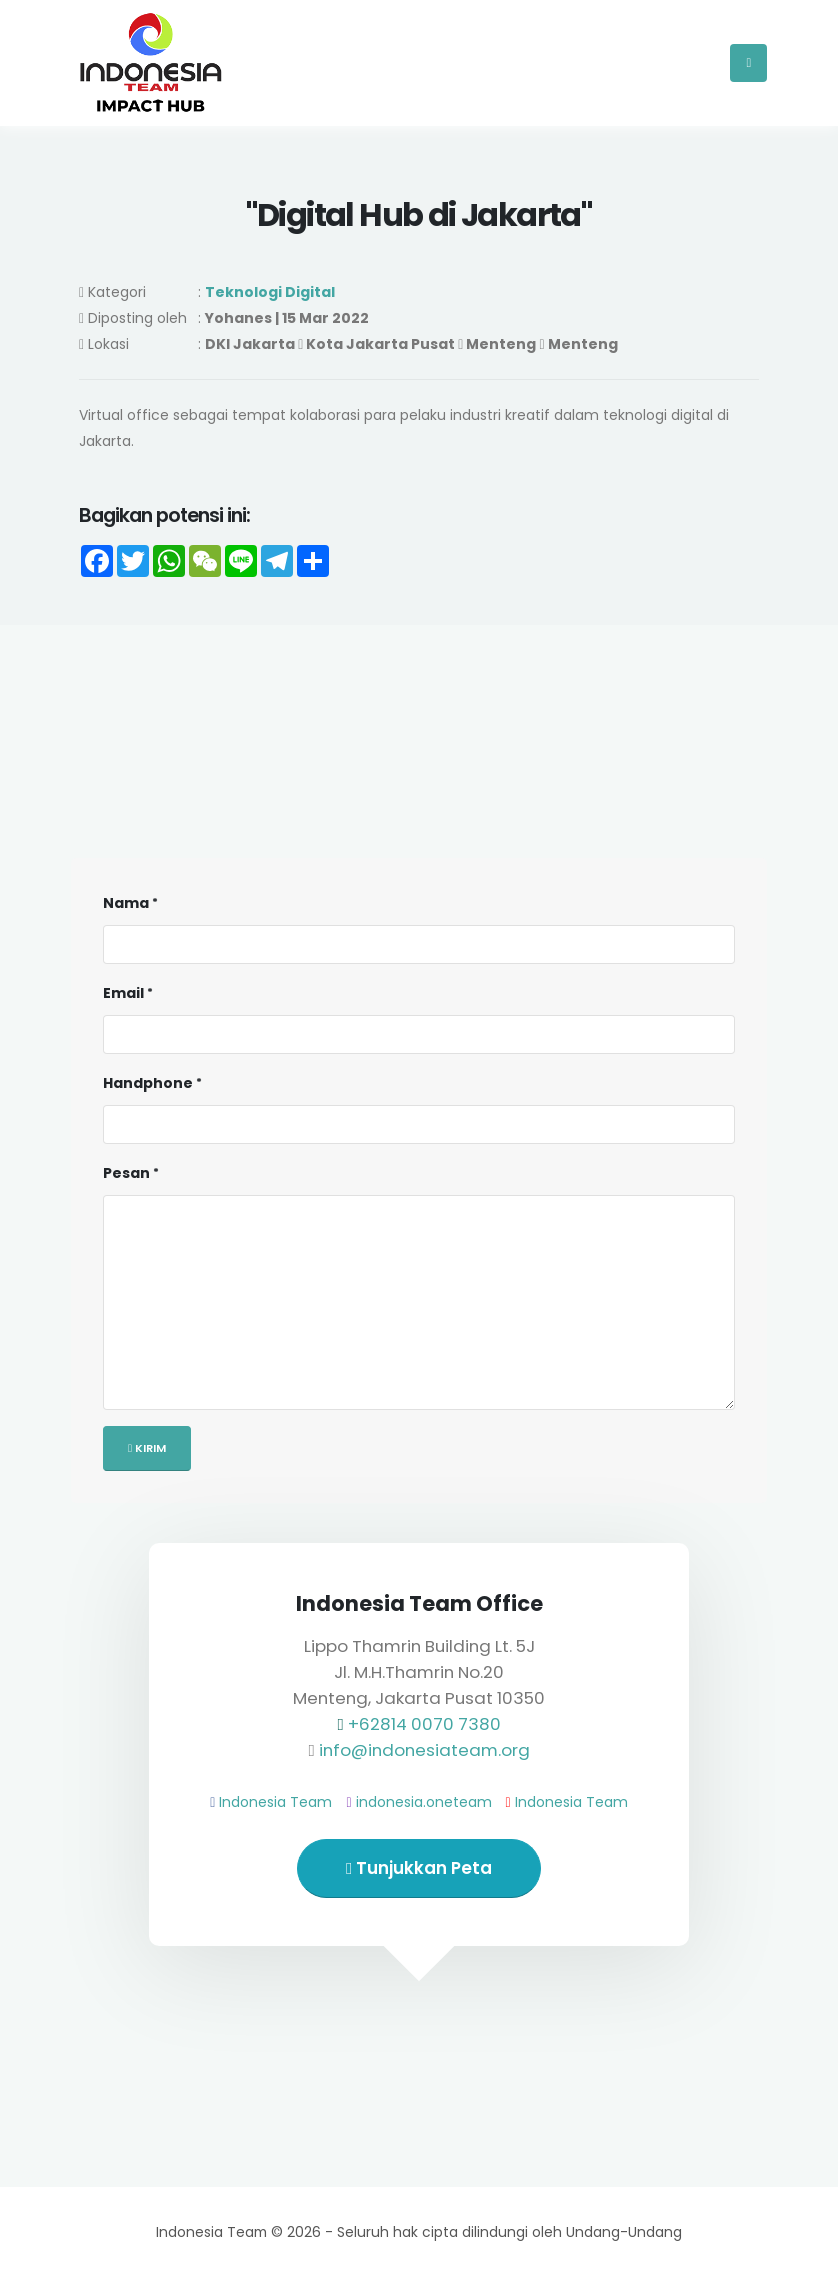 Image resolution: width=838 pixels, height=2277 pixels. I want to click on +62814 0070 7380, so click(424, 1724).